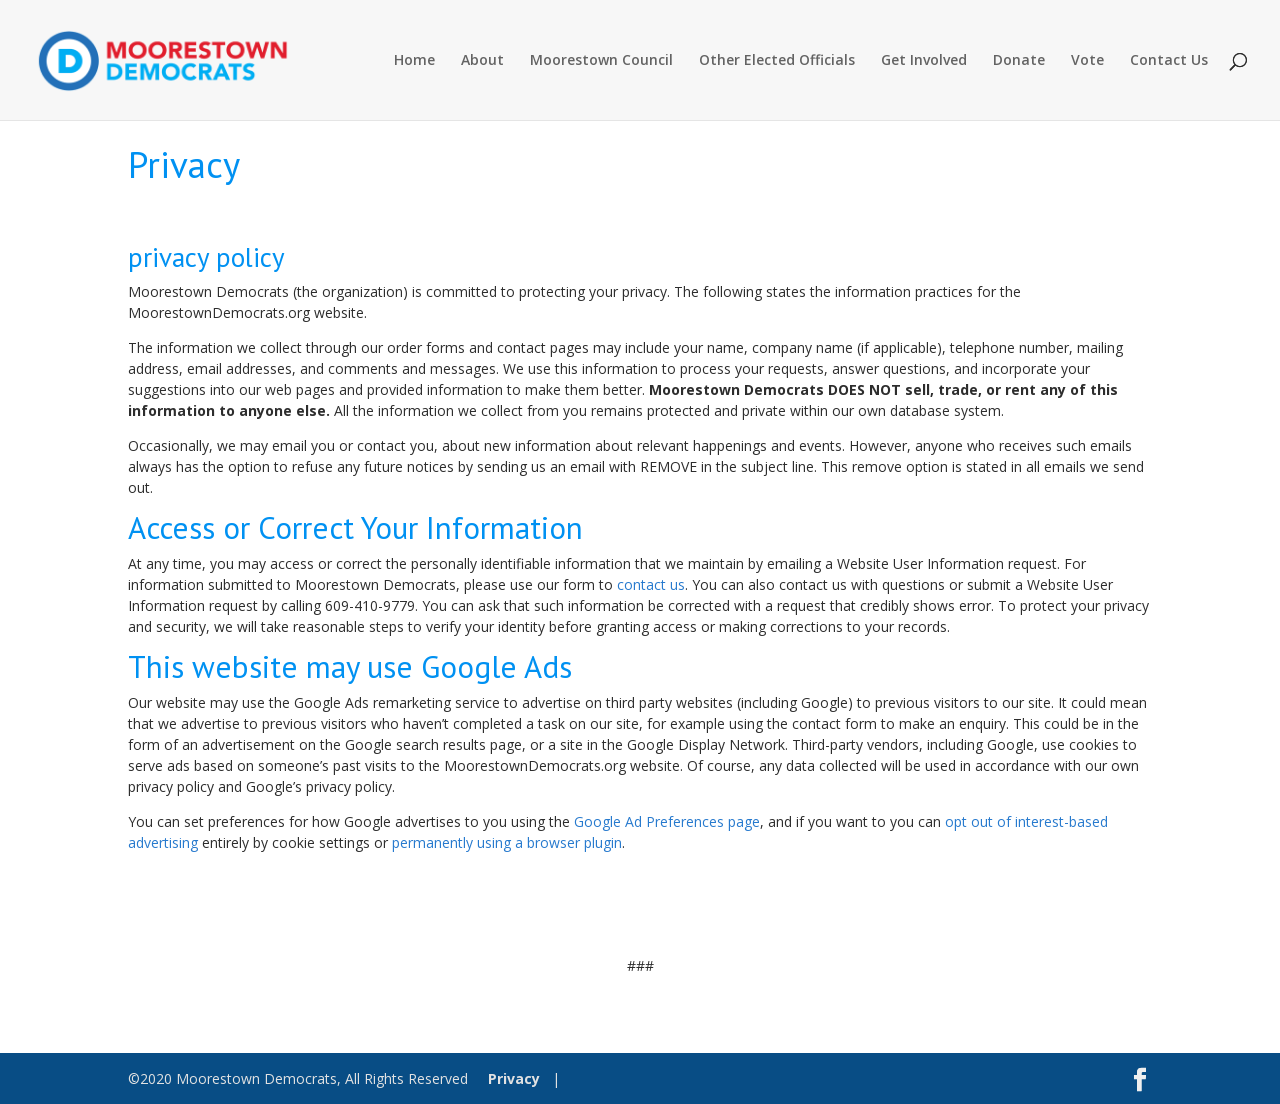  Describe the element at coordinates (1169, 61) in the screenshot. I see `Contact Us` at that location.